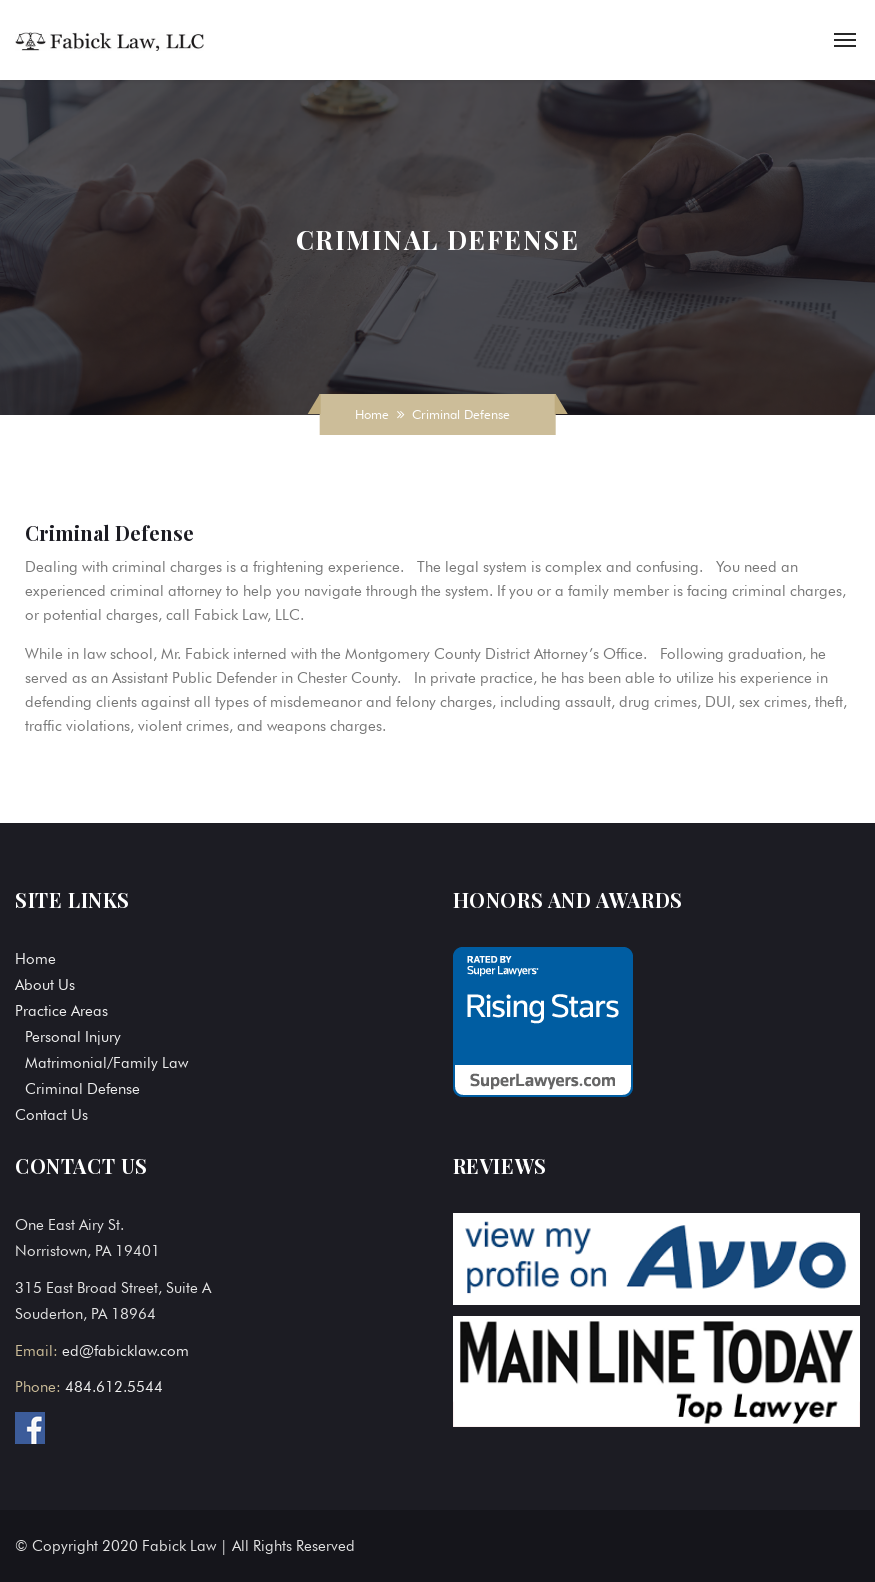  Describe the element at coordinates (61, 1011) in the screenshot. I see `Practice Areas` at that location.